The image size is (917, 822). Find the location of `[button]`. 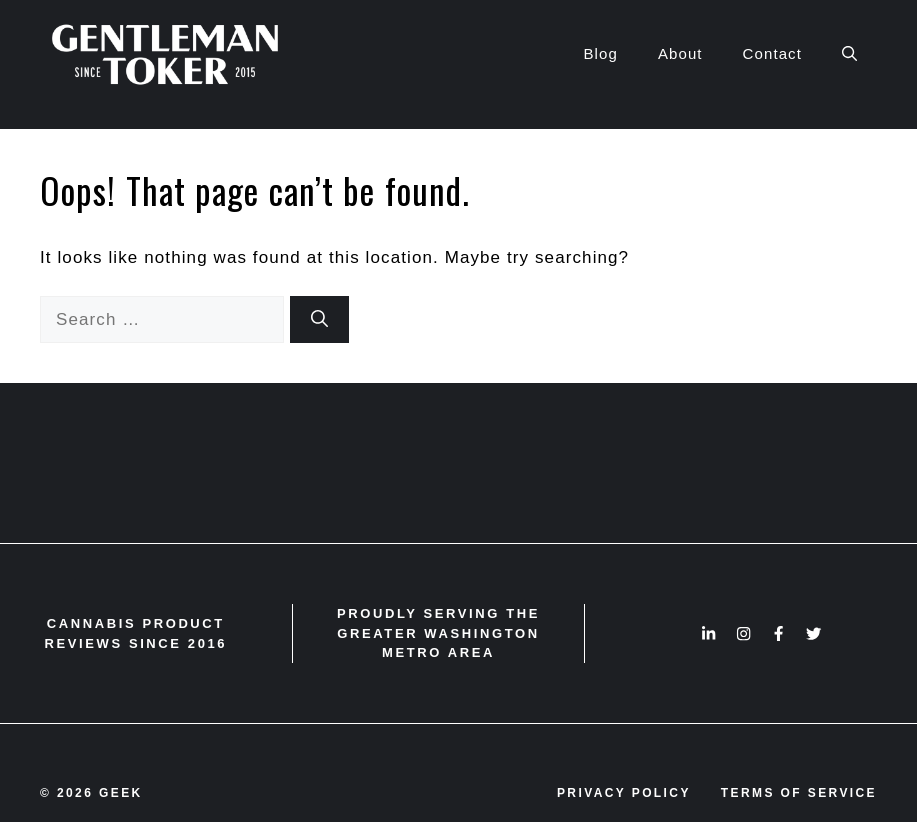

[button] is located at coordinates (849, 54).